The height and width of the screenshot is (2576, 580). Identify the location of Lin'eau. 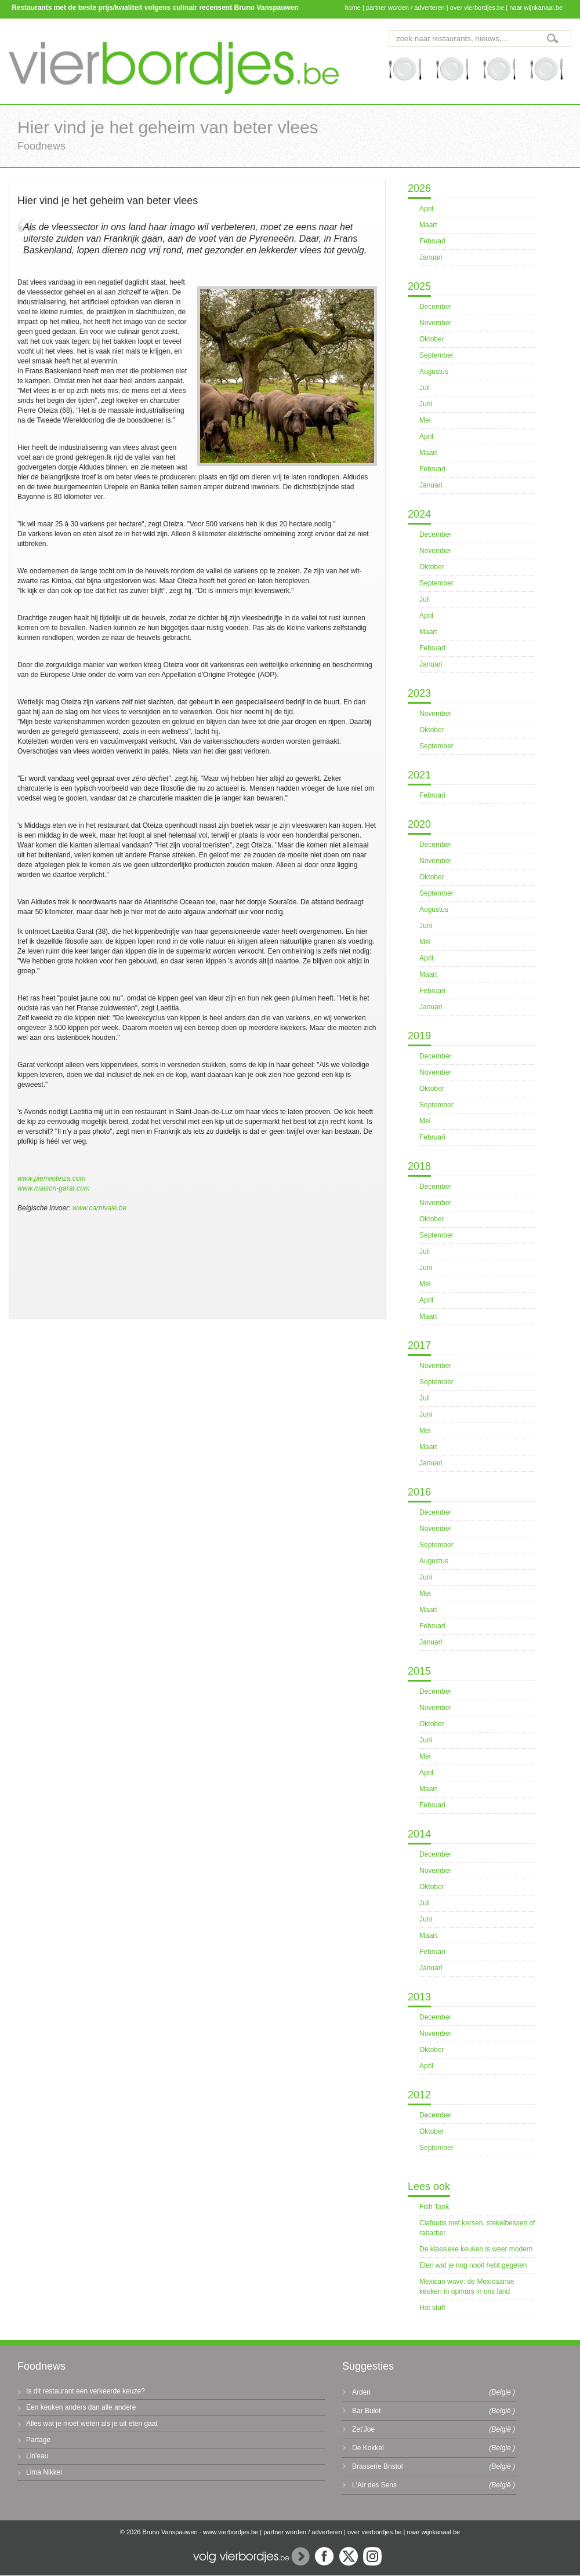
(37, 2456).